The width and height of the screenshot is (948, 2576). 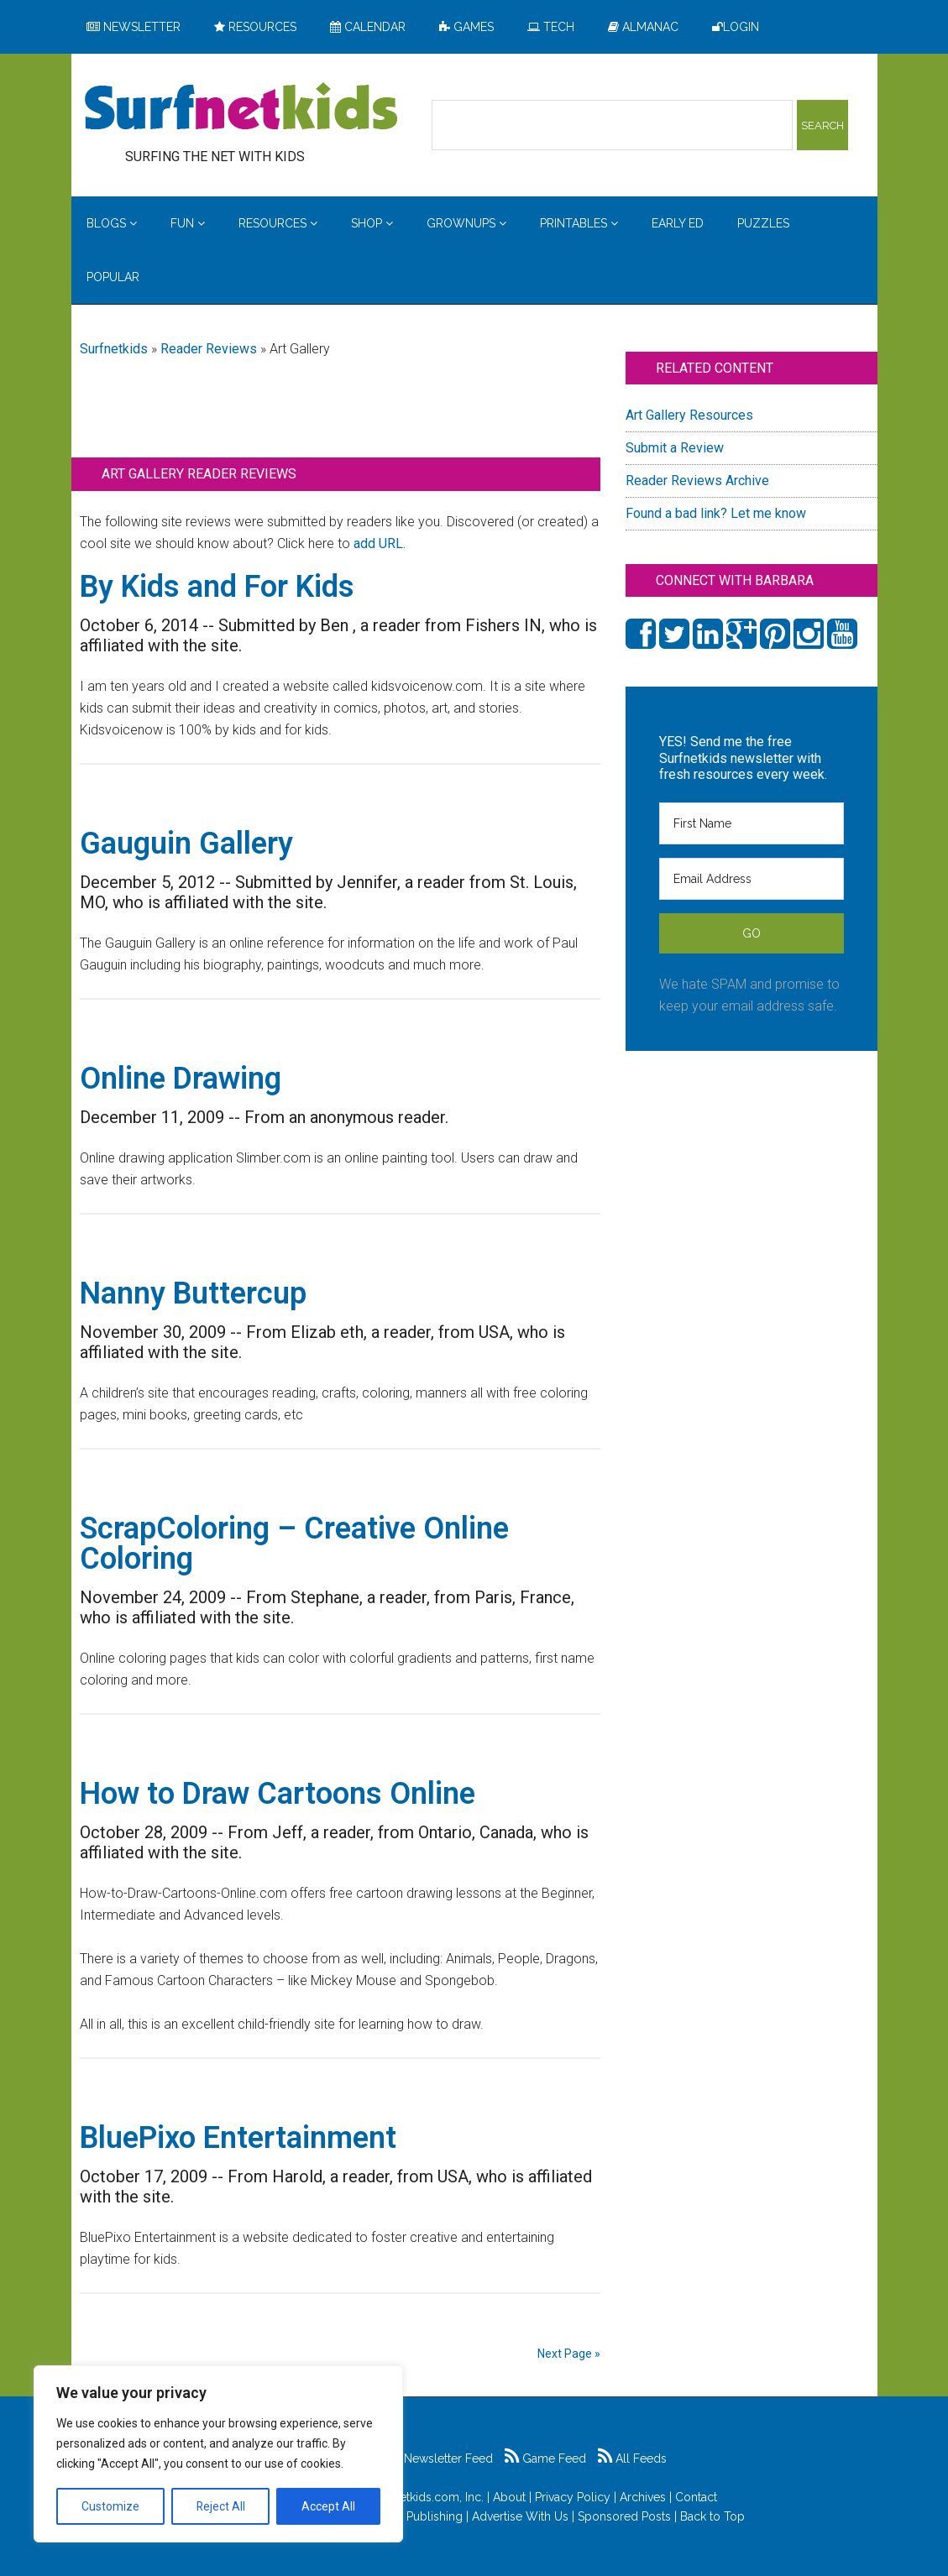 I want to click on Sponsored Posts, so click(x=624, y=2516).